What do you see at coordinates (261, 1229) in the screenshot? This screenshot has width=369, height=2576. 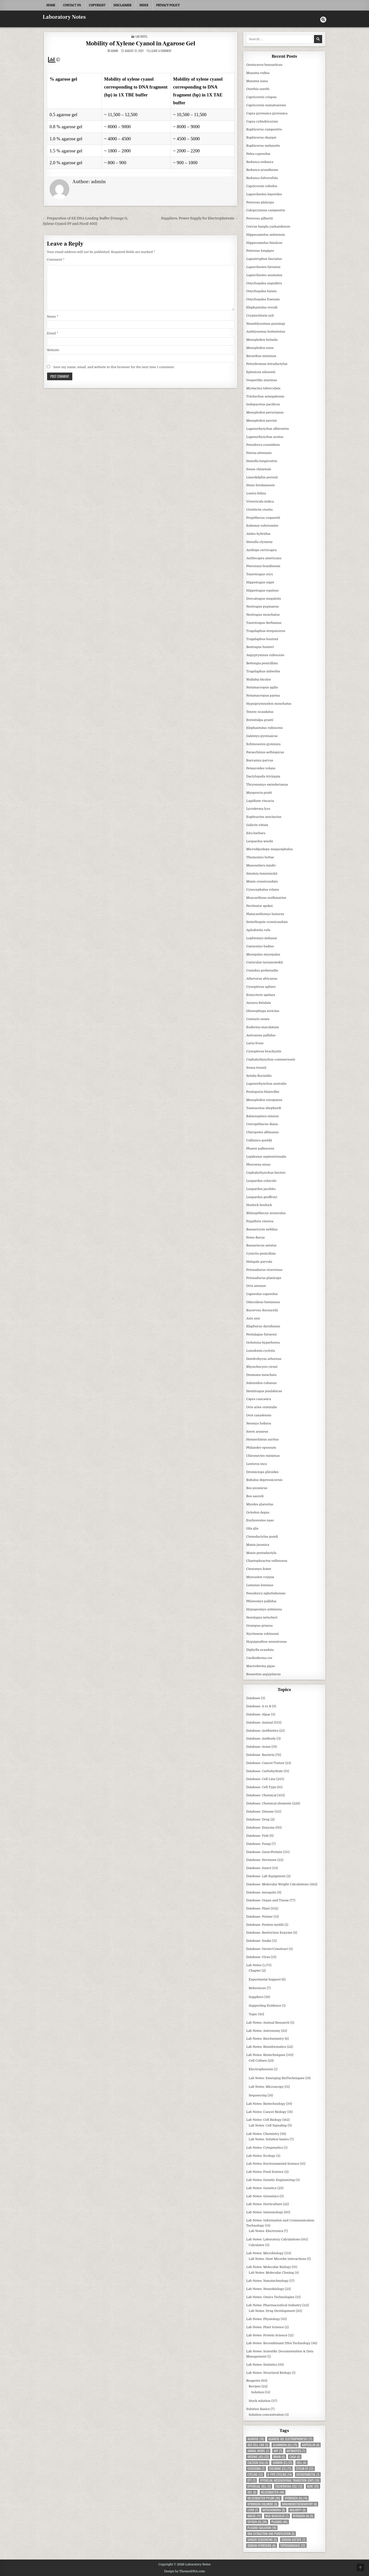 I see `Bassaricyon neblina` at bounding box center [261, 1229].